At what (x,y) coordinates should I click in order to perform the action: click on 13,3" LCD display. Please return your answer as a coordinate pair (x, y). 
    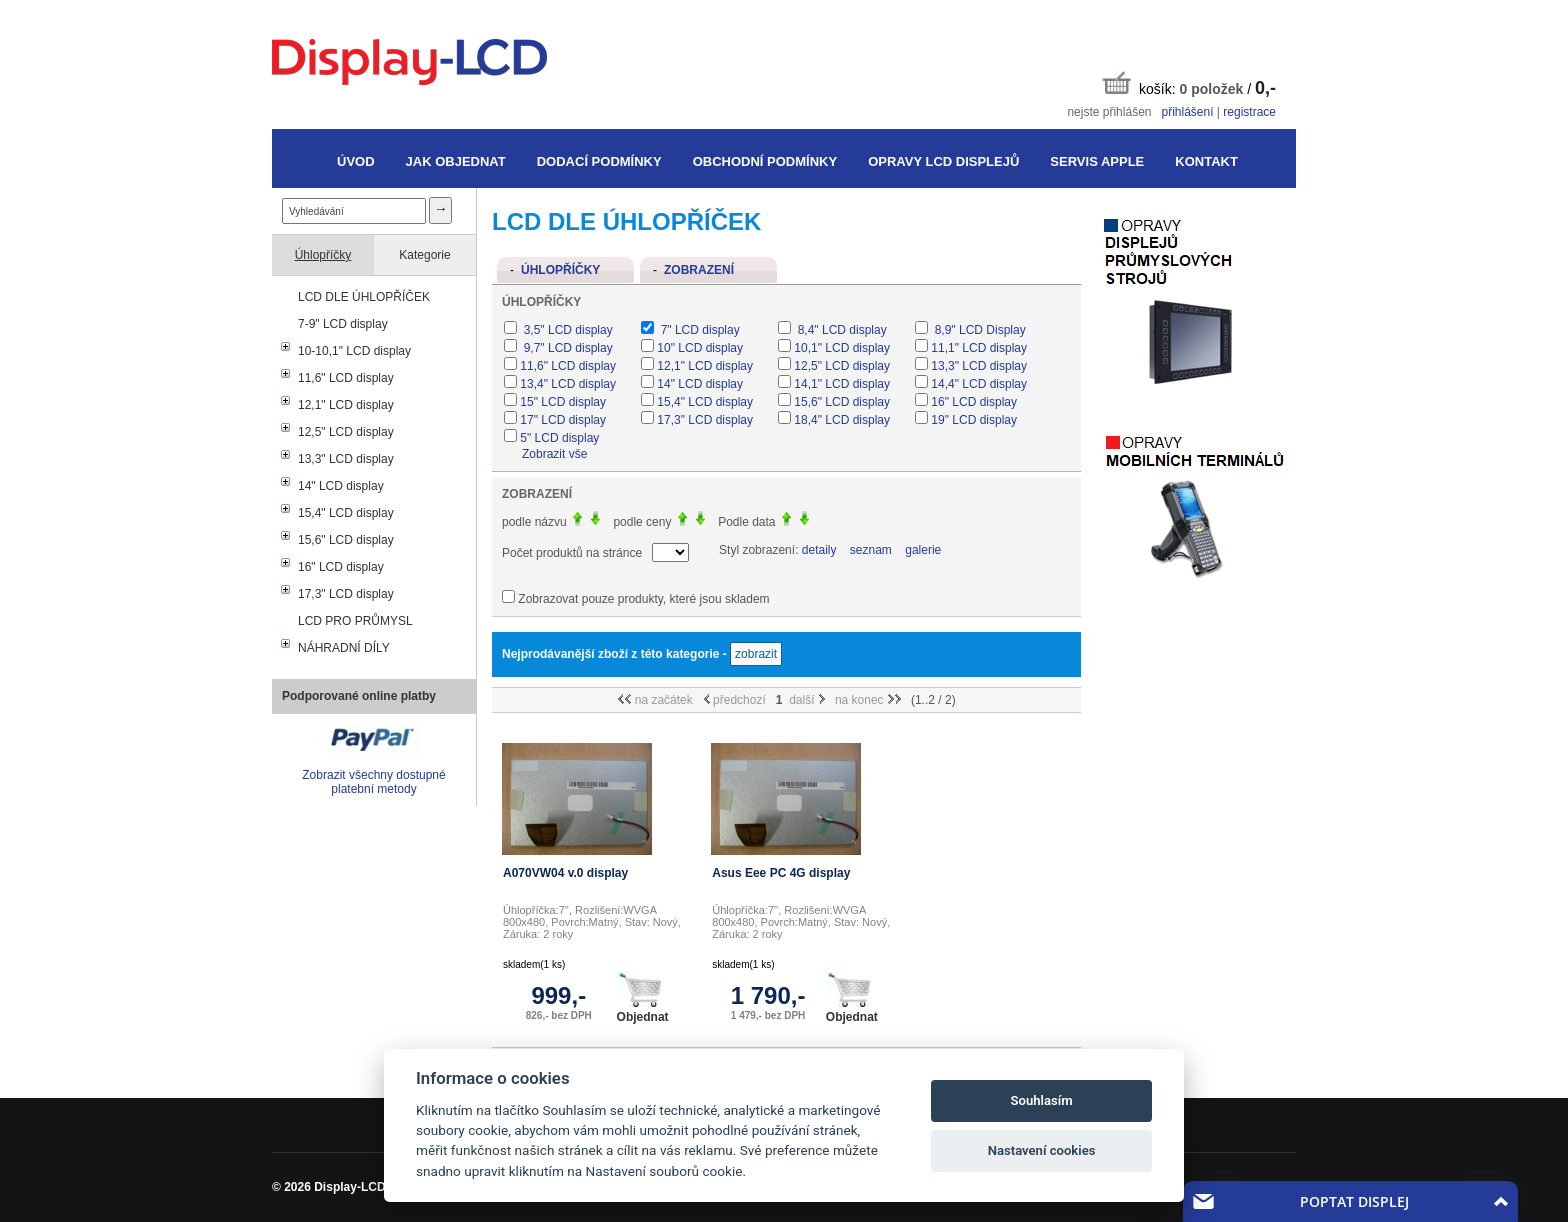
    Looking at the image, I should click on (346, 459).